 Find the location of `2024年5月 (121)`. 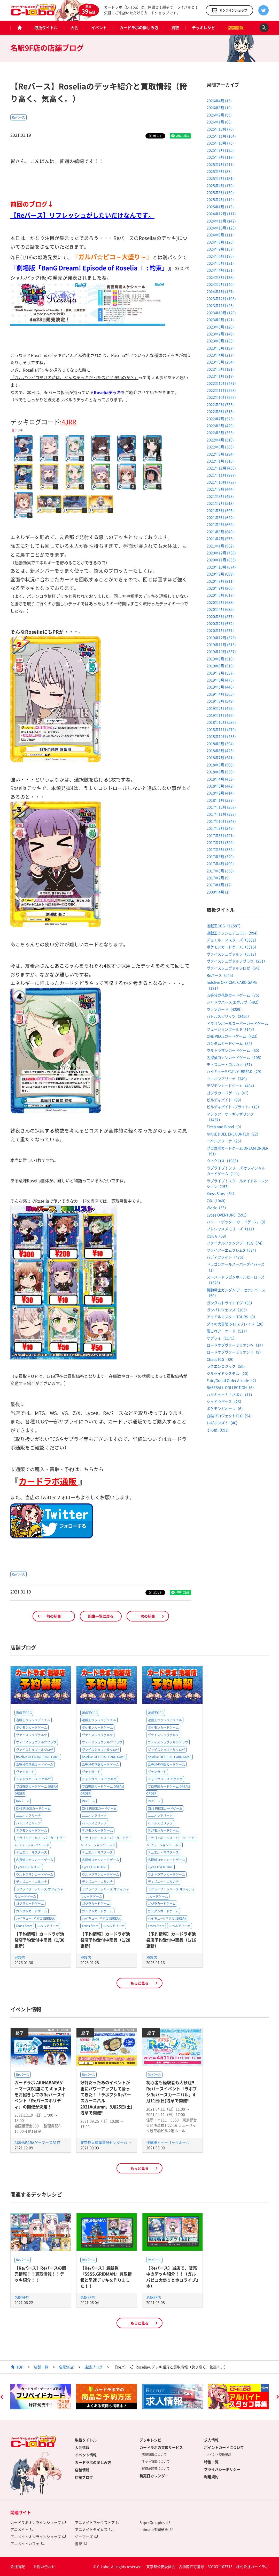

2024年5月 (121) is located at coordinates (220, 263).